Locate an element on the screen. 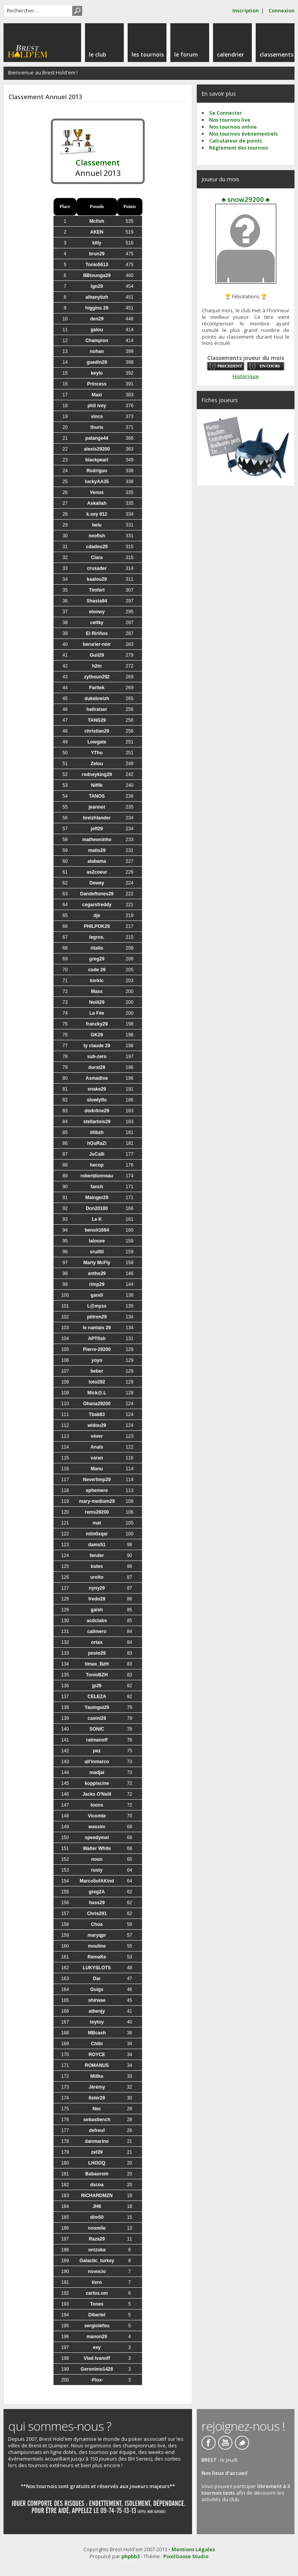  greg2A is located at coordinates (97, 1892).